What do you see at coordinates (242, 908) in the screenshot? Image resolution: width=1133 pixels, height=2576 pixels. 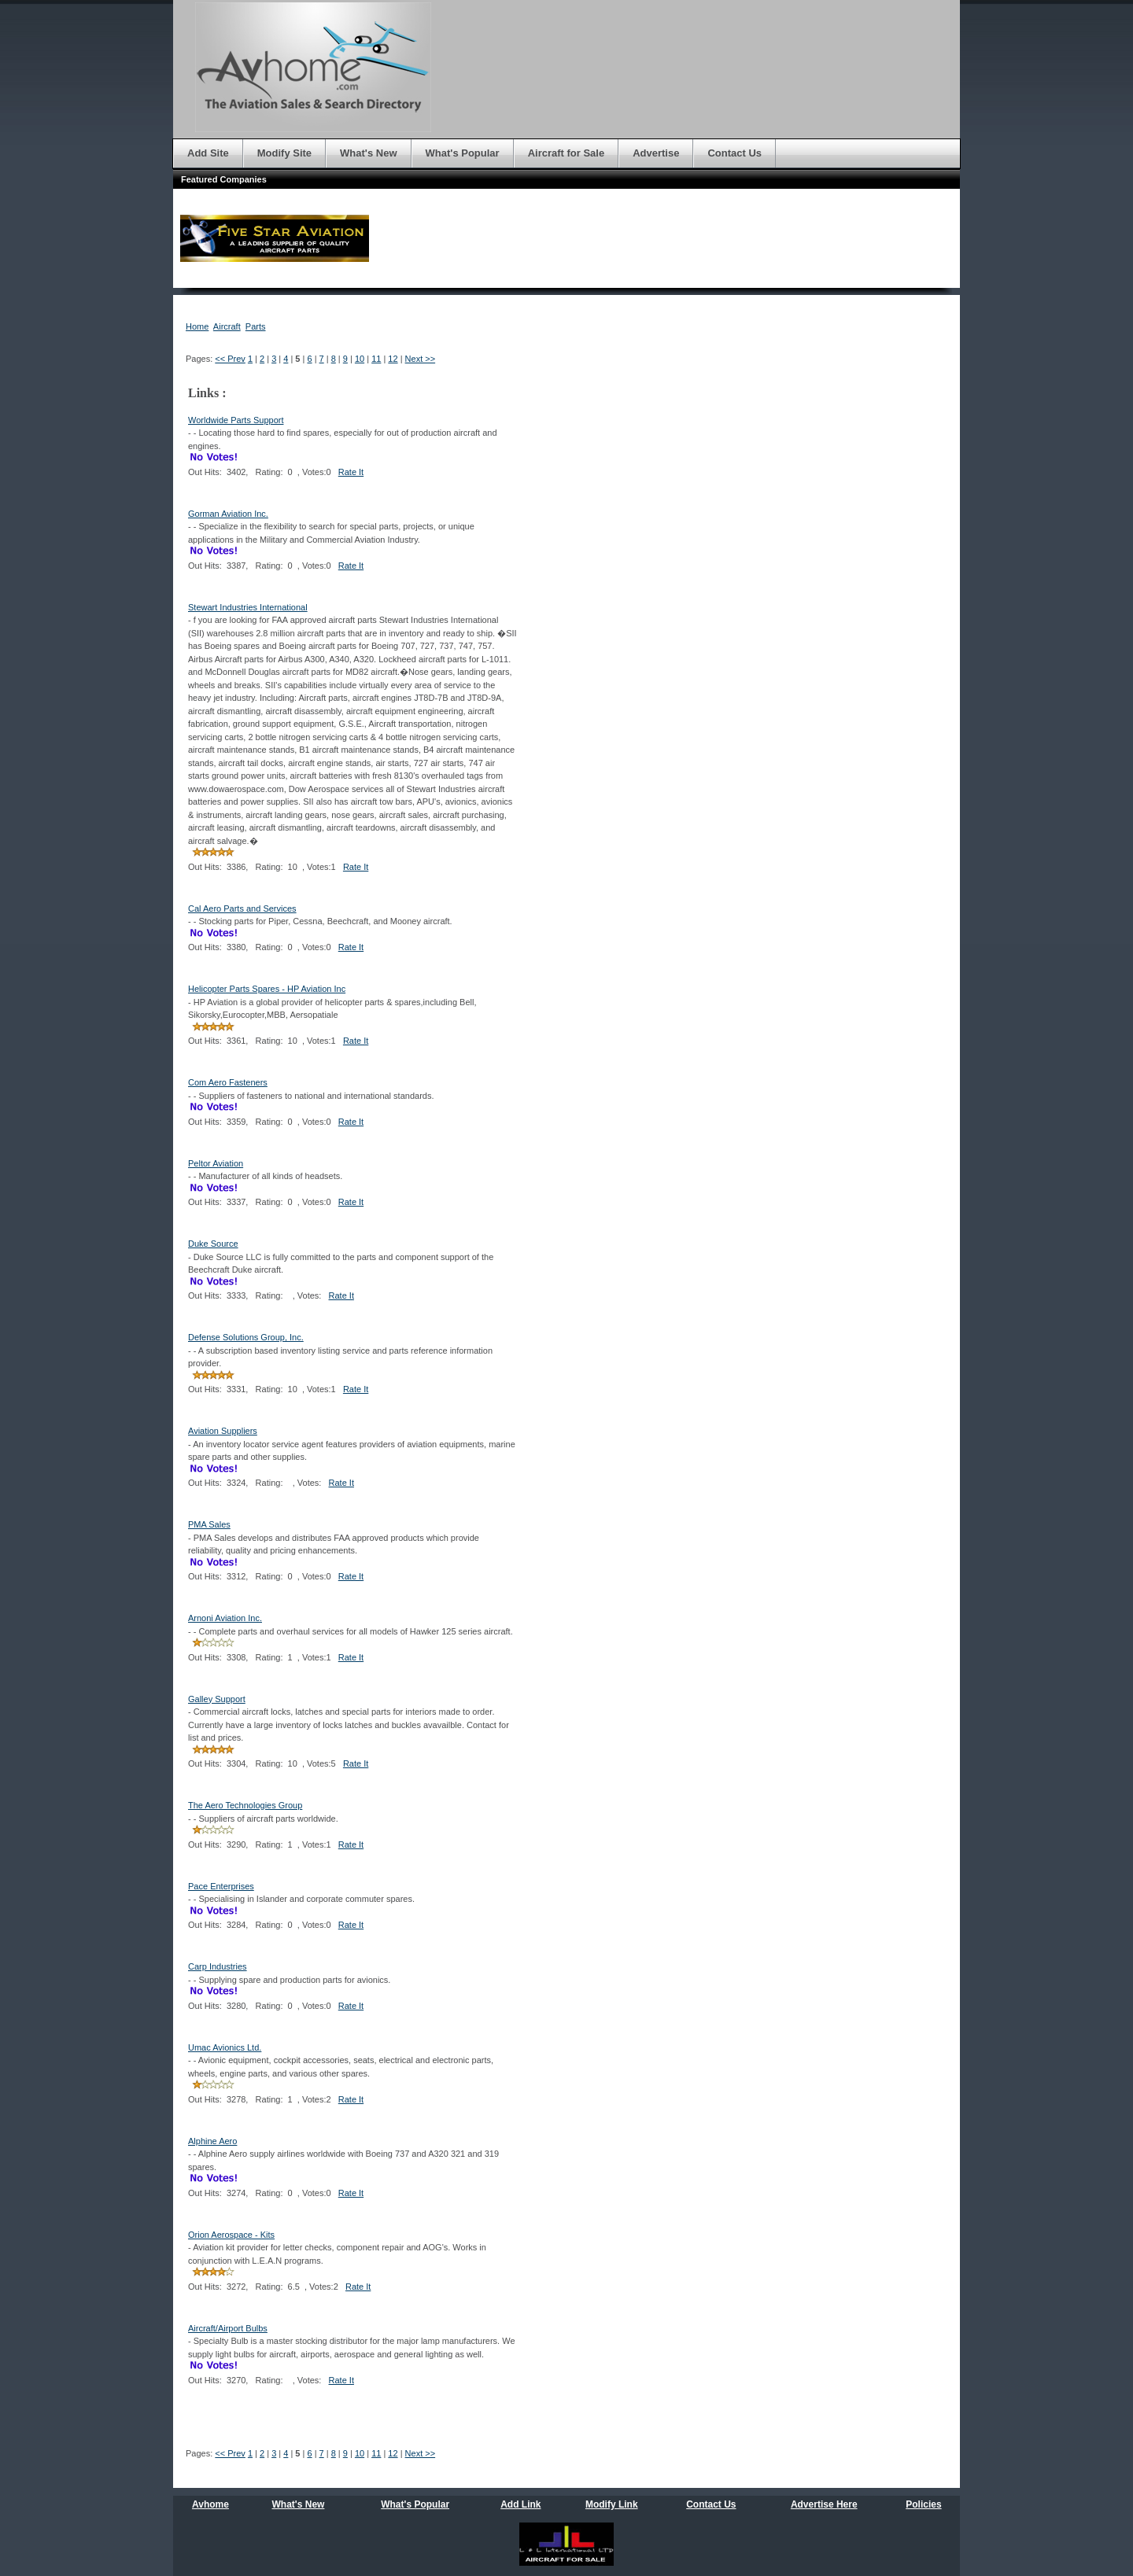 I see `Cal Aero Parts and Services` at bounding box center [242, 908].